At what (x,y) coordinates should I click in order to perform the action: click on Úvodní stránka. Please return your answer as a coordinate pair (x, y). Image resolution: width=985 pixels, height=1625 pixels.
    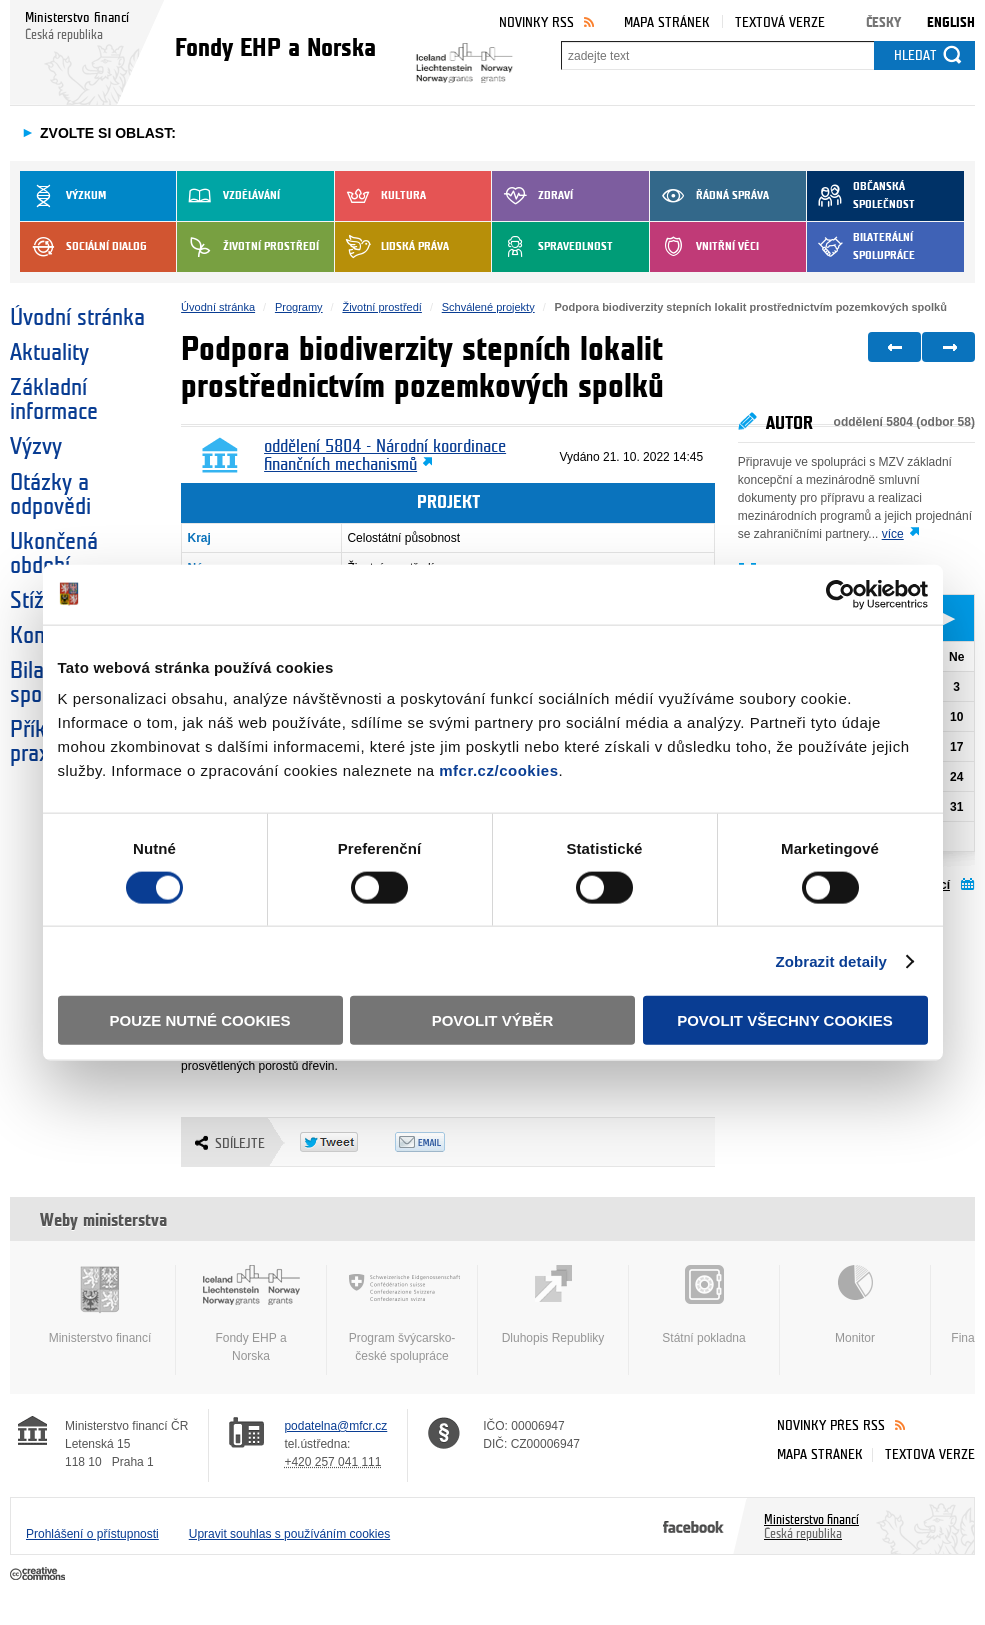
    Looking at the image, I should click on (77, 318).